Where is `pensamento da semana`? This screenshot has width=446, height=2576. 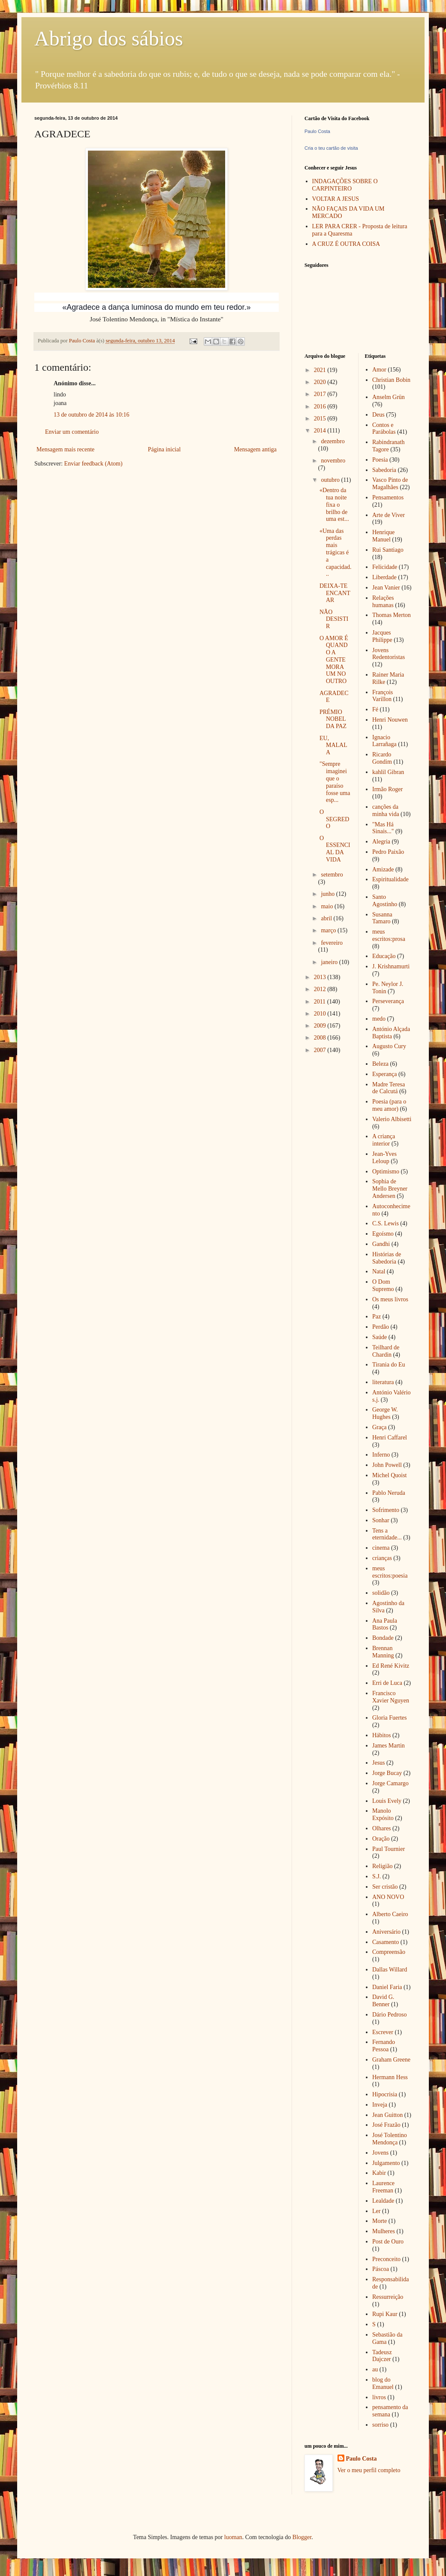
pensamento da semana is located at coordinates (390, 2411).